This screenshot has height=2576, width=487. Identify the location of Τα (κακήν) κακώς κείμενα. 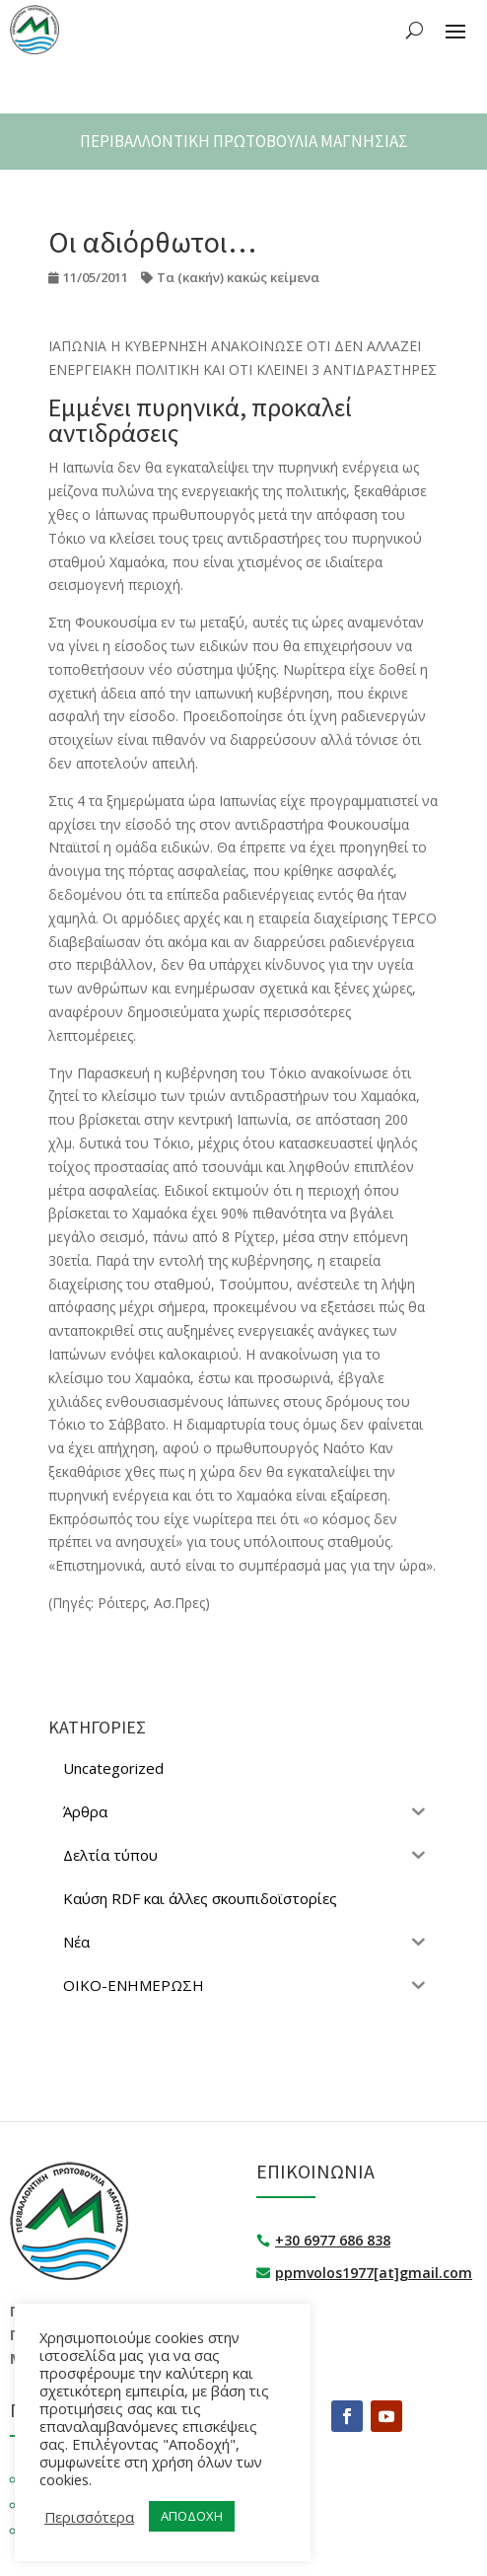
(238, 277).